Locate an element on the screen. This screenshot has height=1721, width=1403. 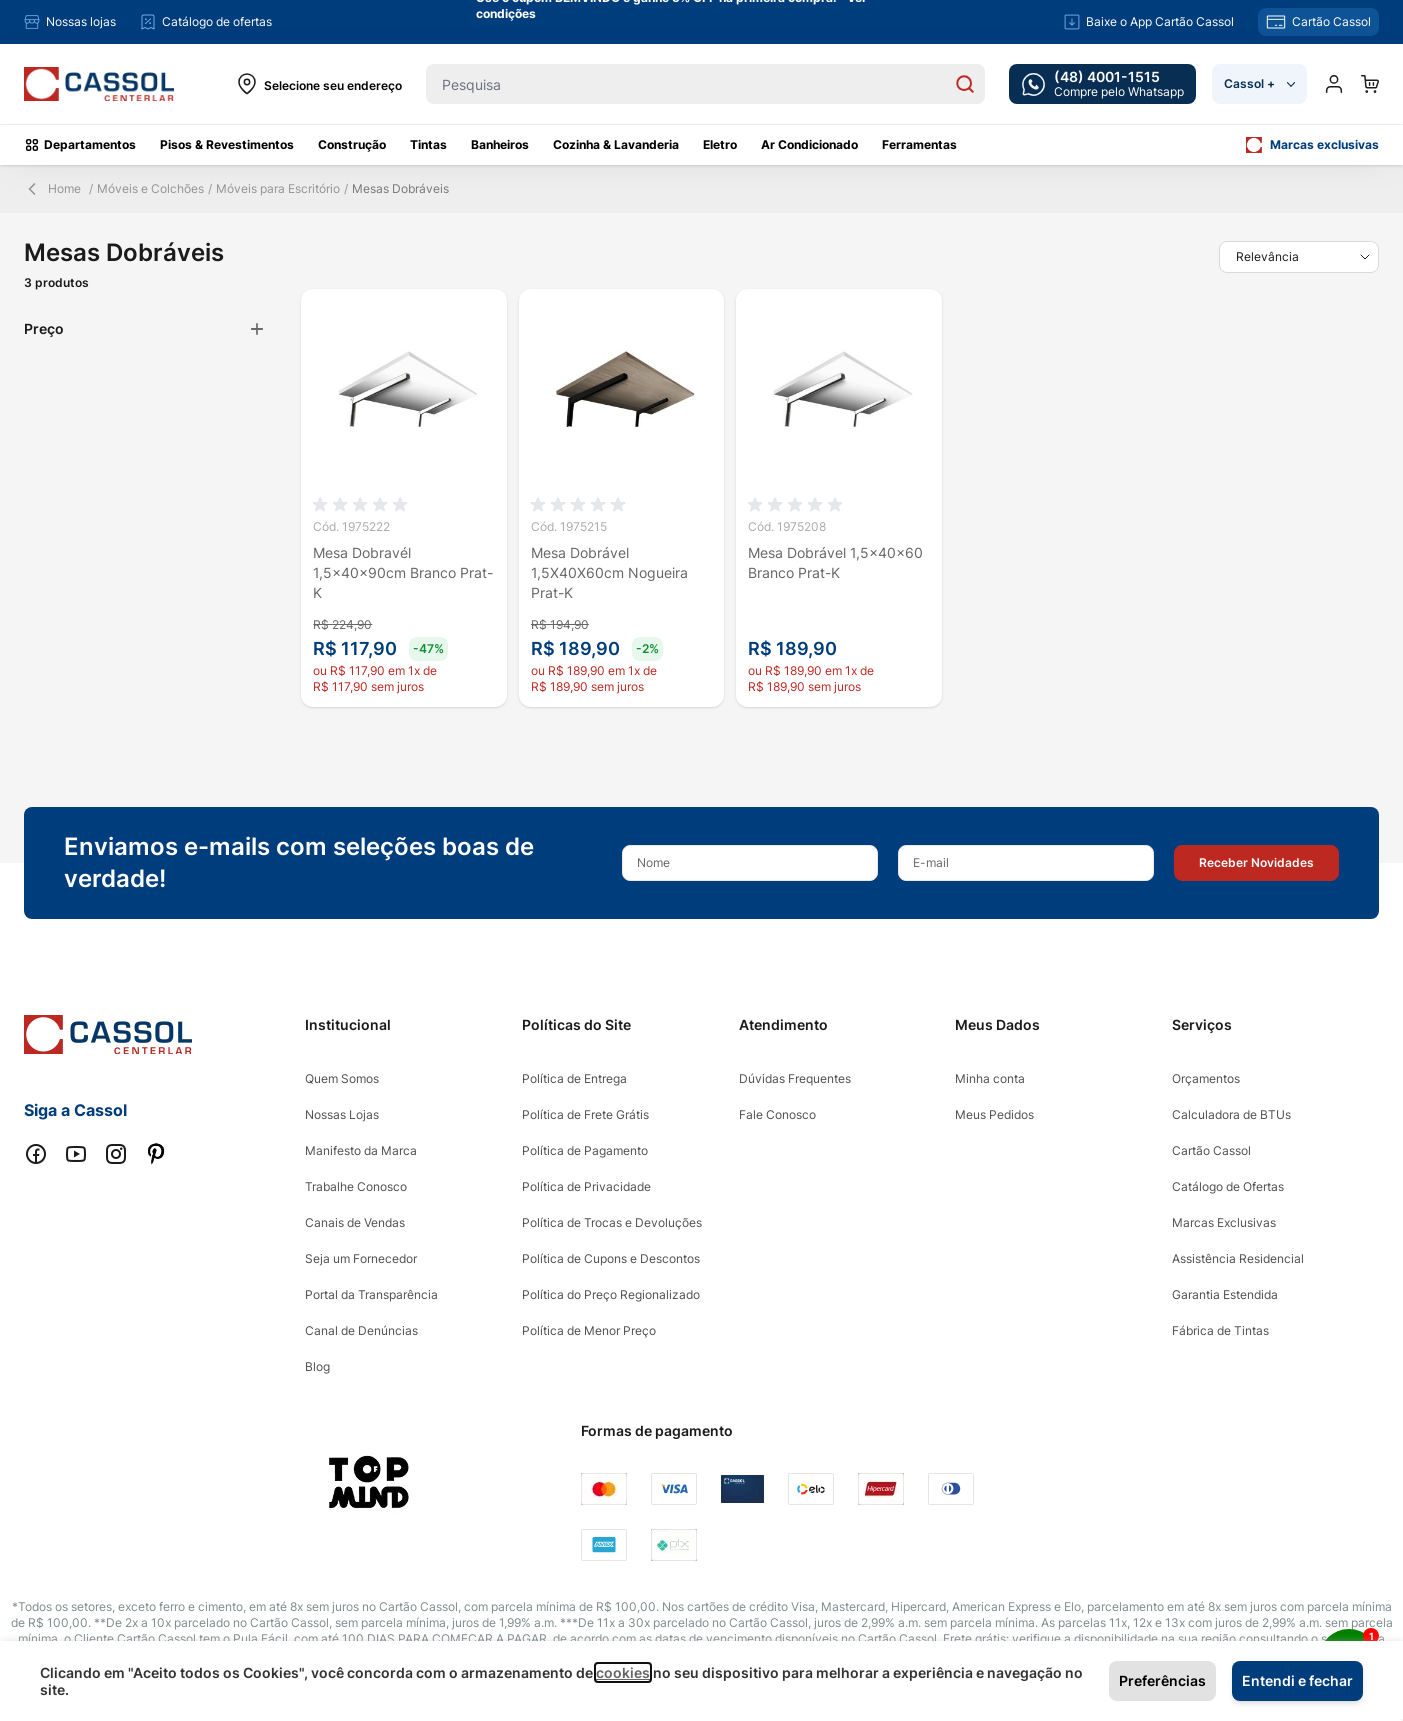
Portal da Transparência is located at coordinates (371, 1294).